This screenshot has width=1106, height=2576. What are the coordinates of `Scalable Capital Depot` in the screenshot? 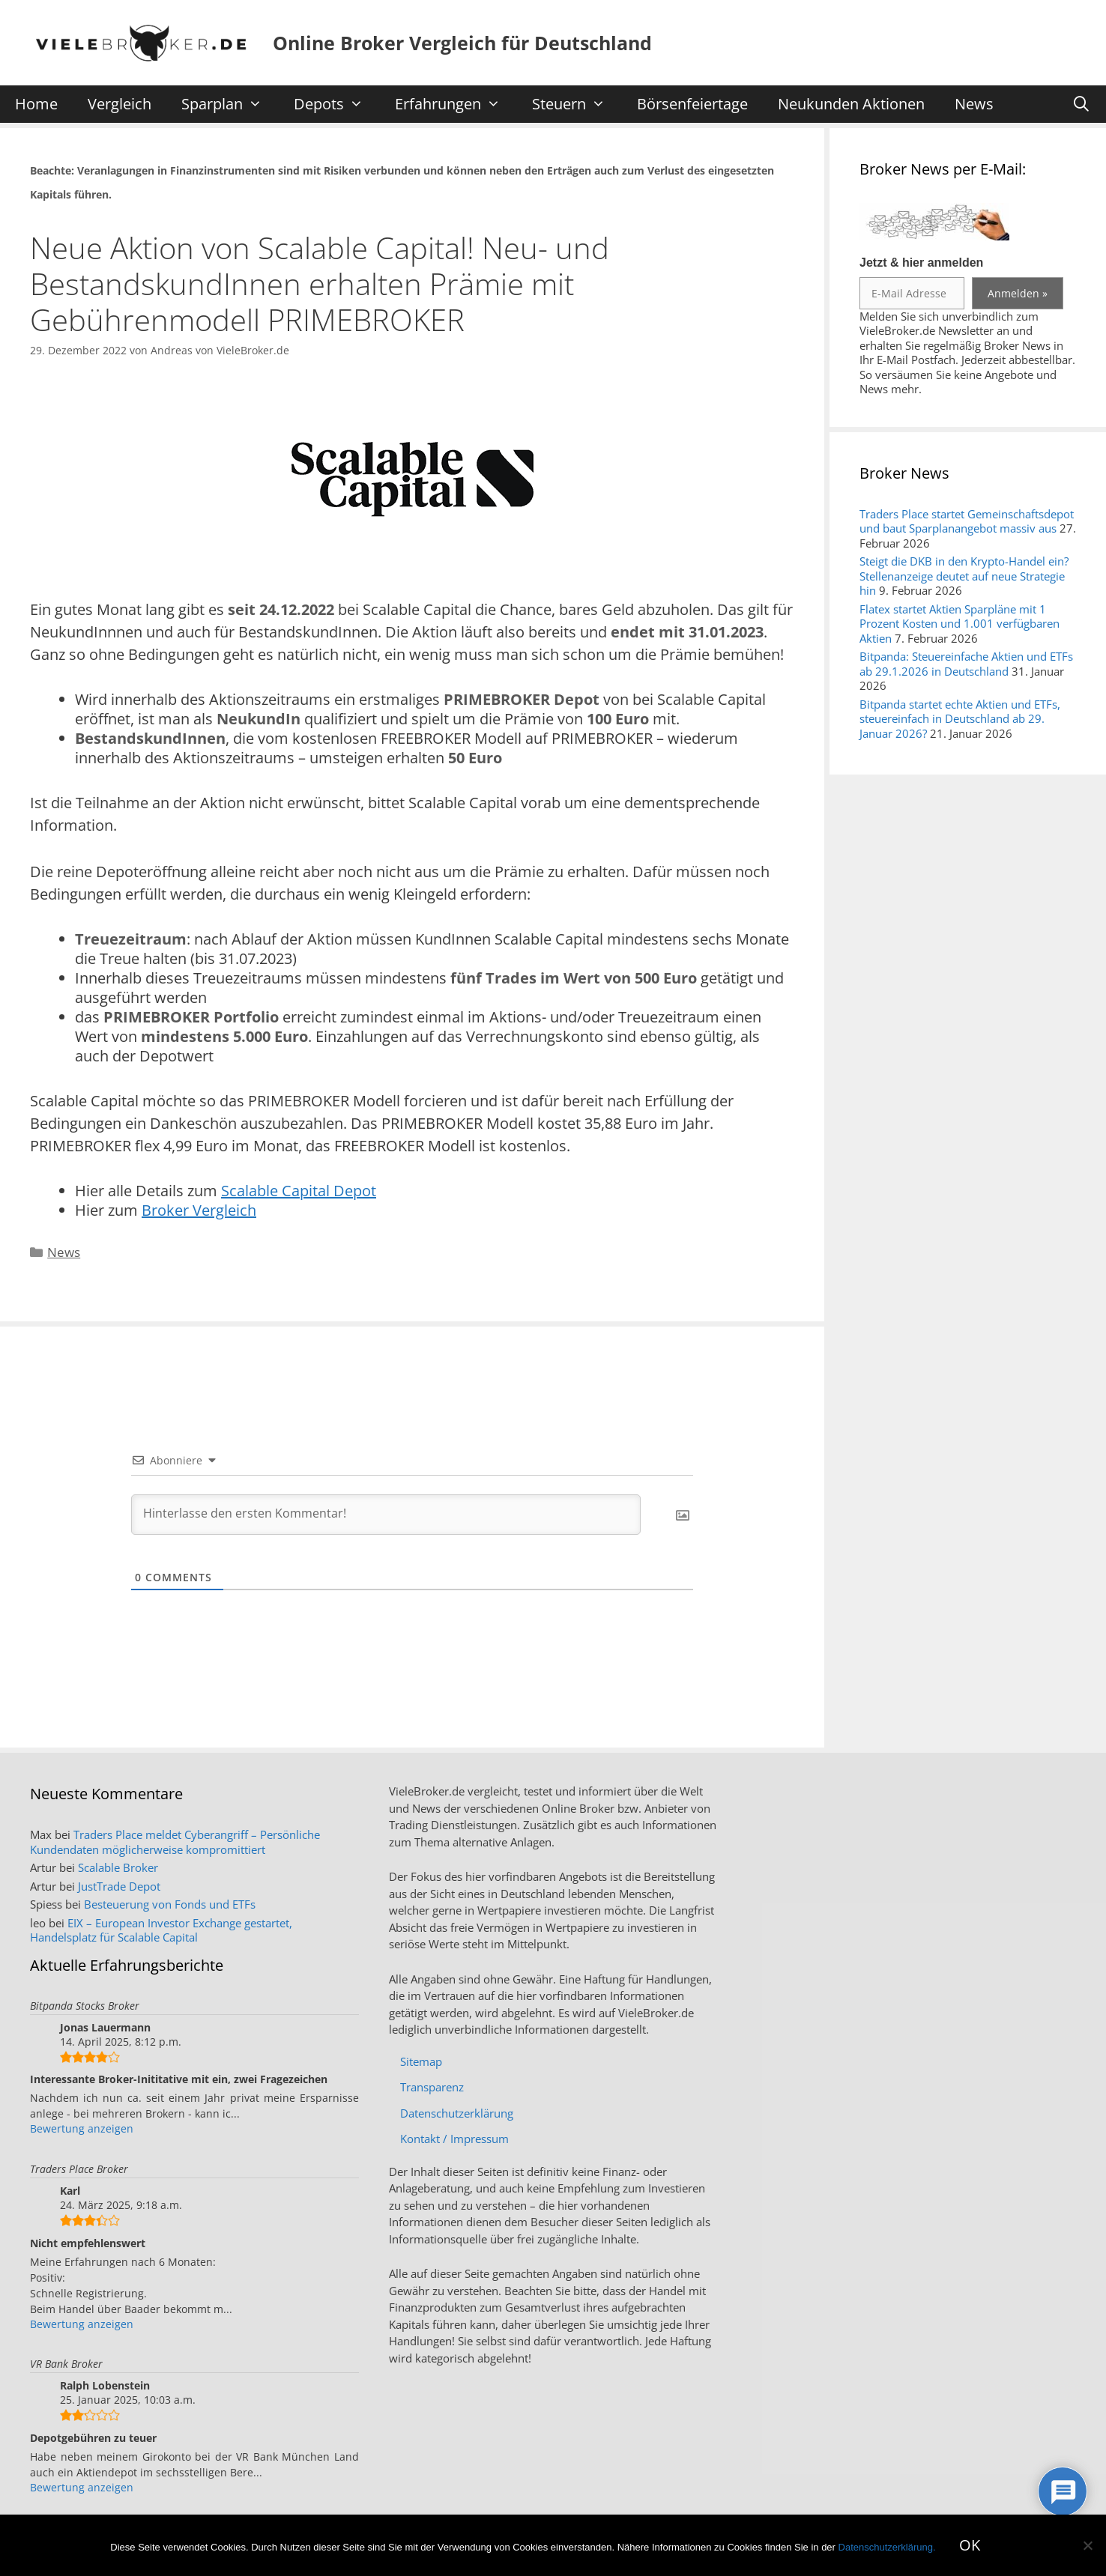 It's located at (298, 1191).